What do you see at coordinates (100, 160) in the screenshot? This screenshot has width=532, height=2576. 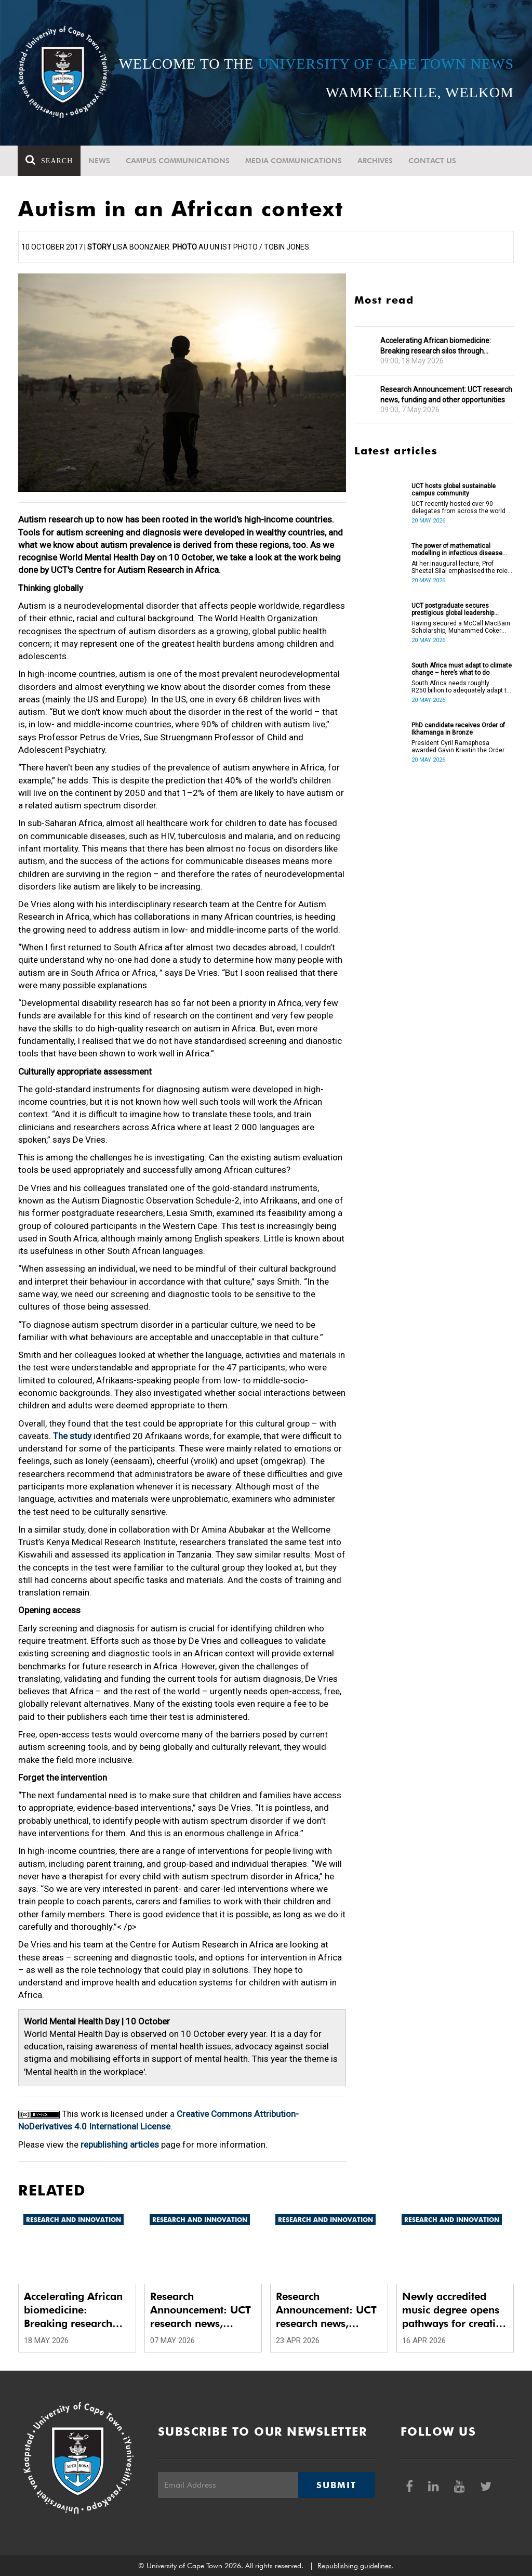 I see `News` at bounding box center [100, 160].